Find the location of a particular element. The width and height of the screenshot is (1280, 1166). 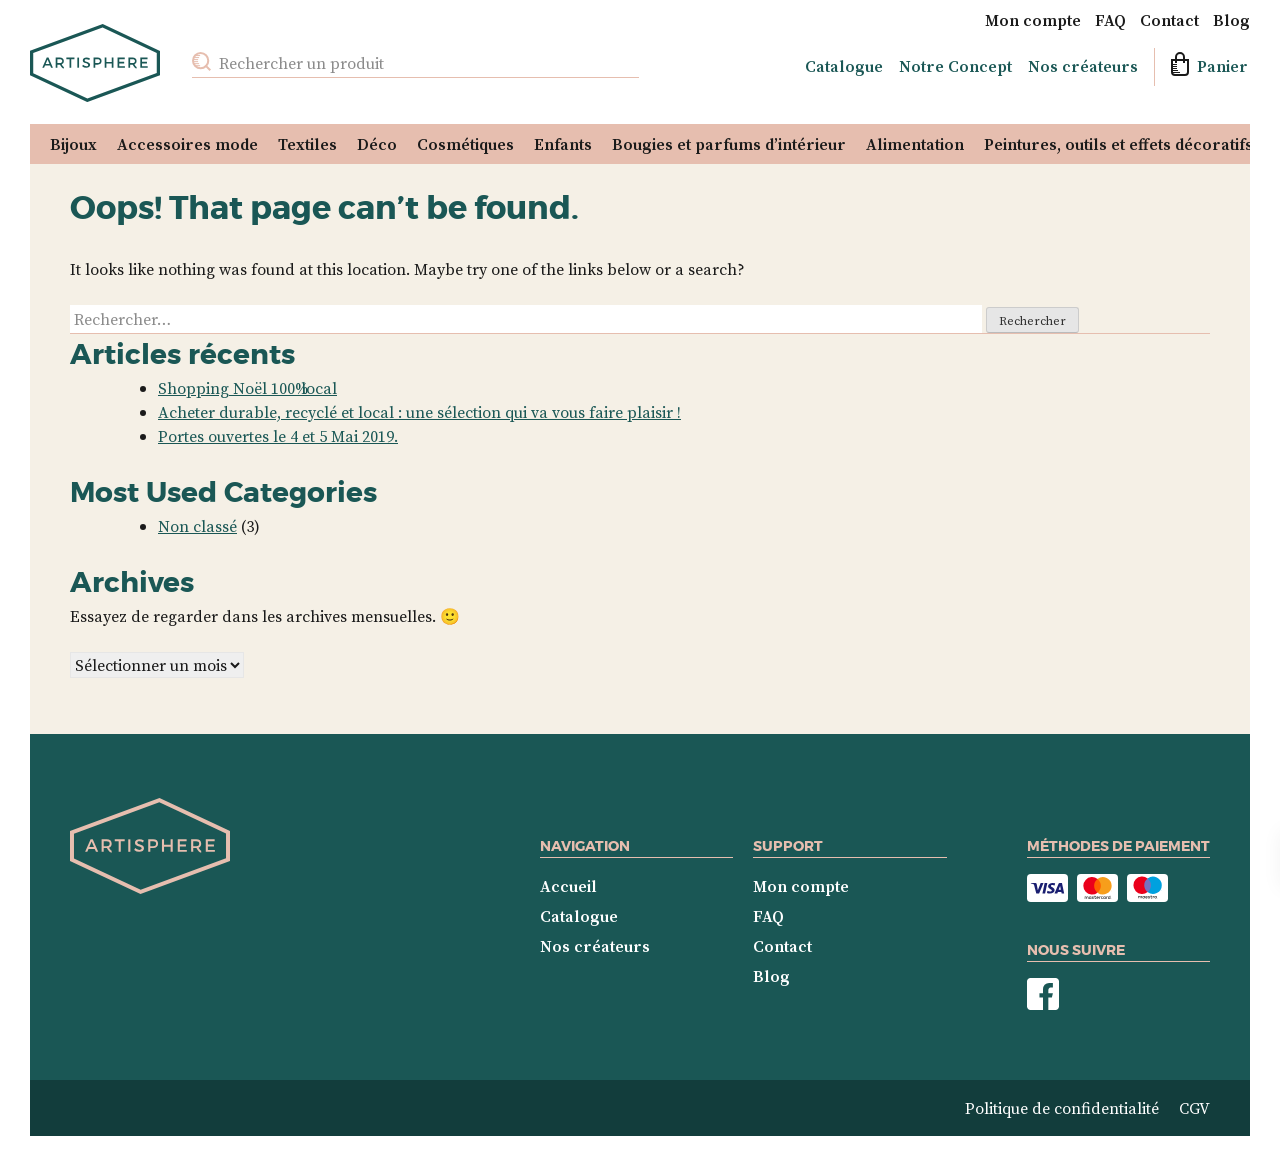

Notre Concept is located at coordinates (955, 66).